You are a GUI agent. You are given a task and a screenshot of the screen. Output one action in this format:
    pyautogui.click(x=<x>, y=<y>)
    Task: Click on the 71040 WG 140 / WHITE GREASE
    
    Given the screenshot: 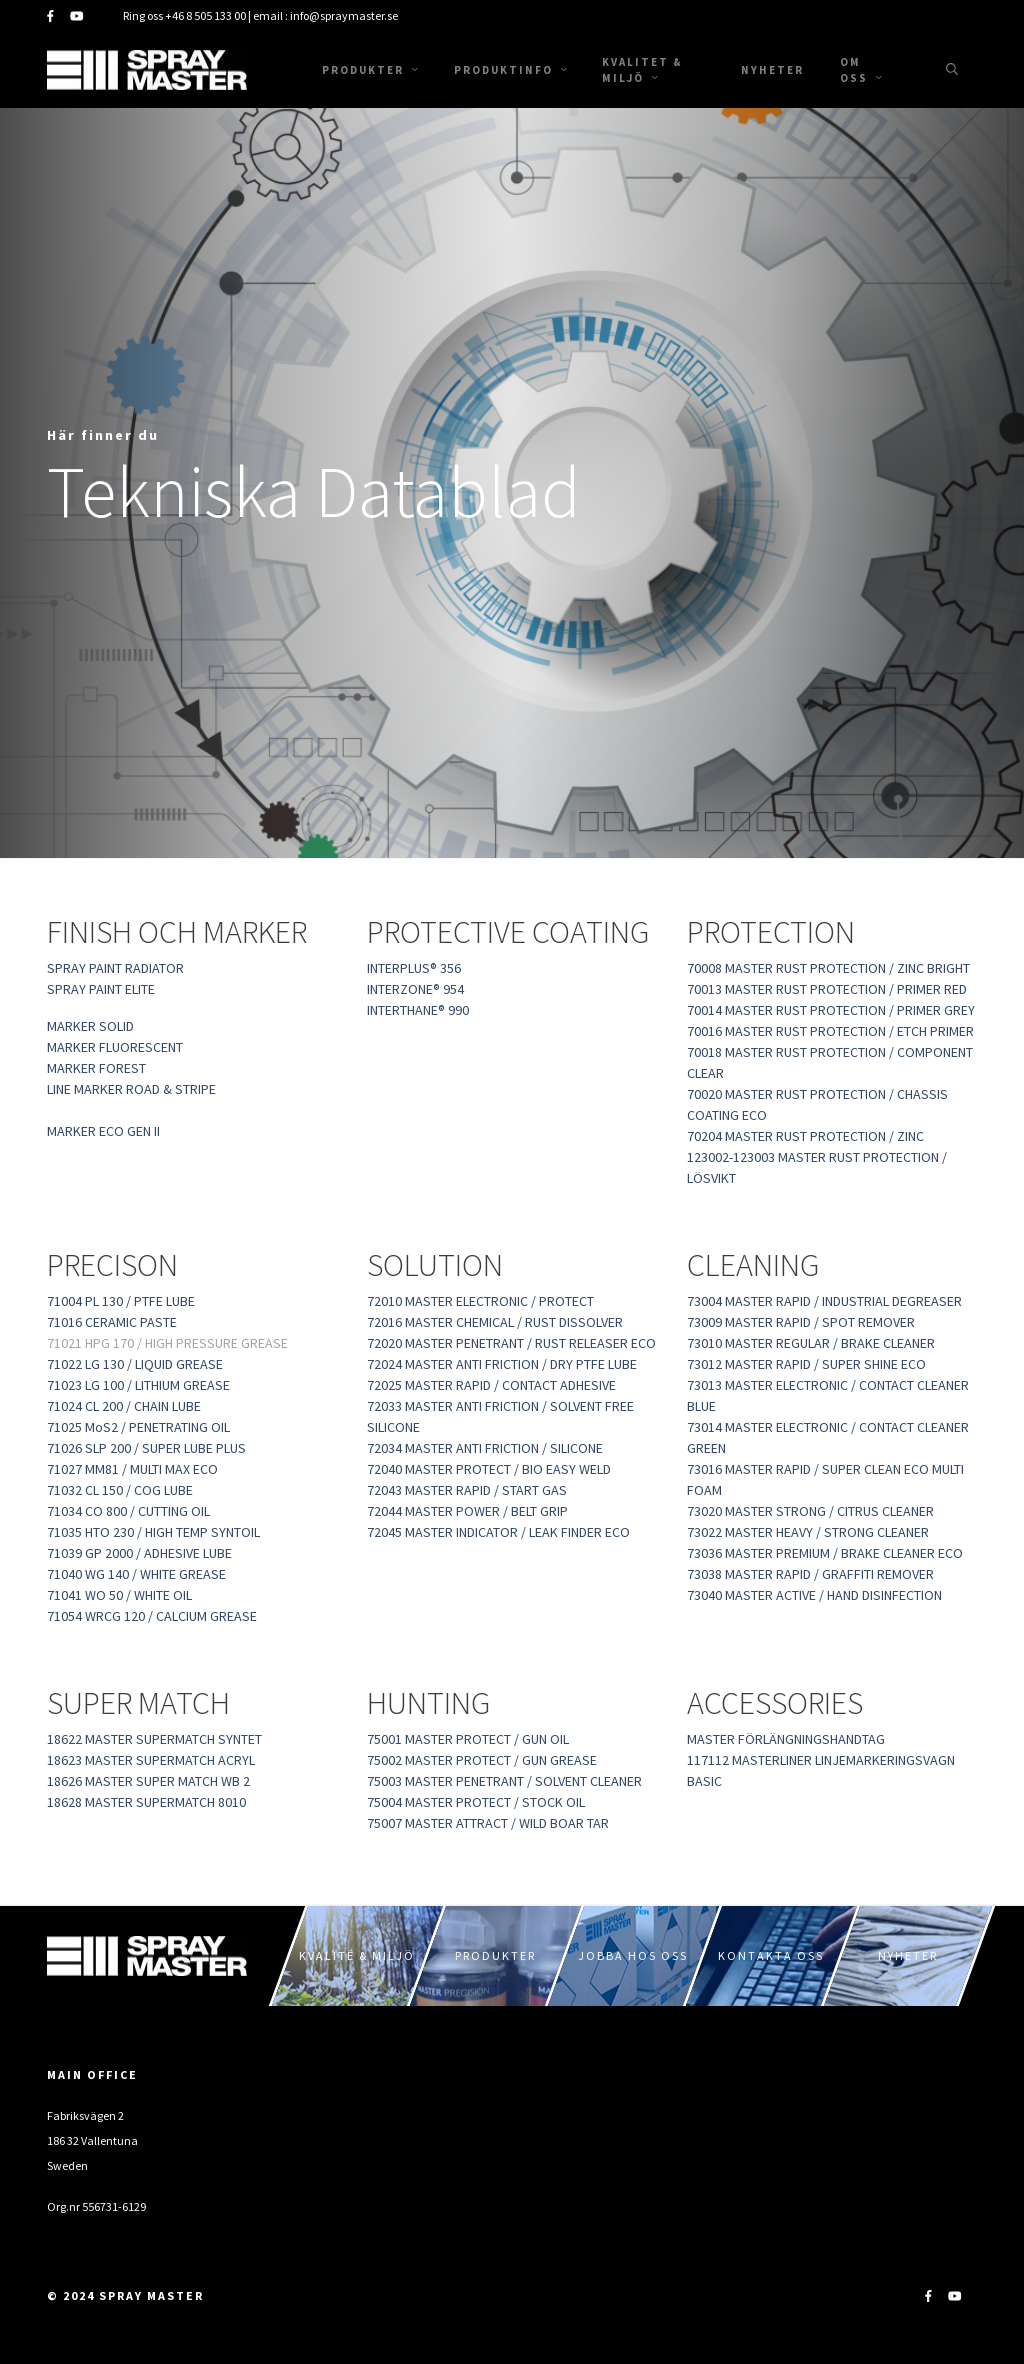 What is the action you would take?
    pyautogui.click(x=136, y=1574)
    